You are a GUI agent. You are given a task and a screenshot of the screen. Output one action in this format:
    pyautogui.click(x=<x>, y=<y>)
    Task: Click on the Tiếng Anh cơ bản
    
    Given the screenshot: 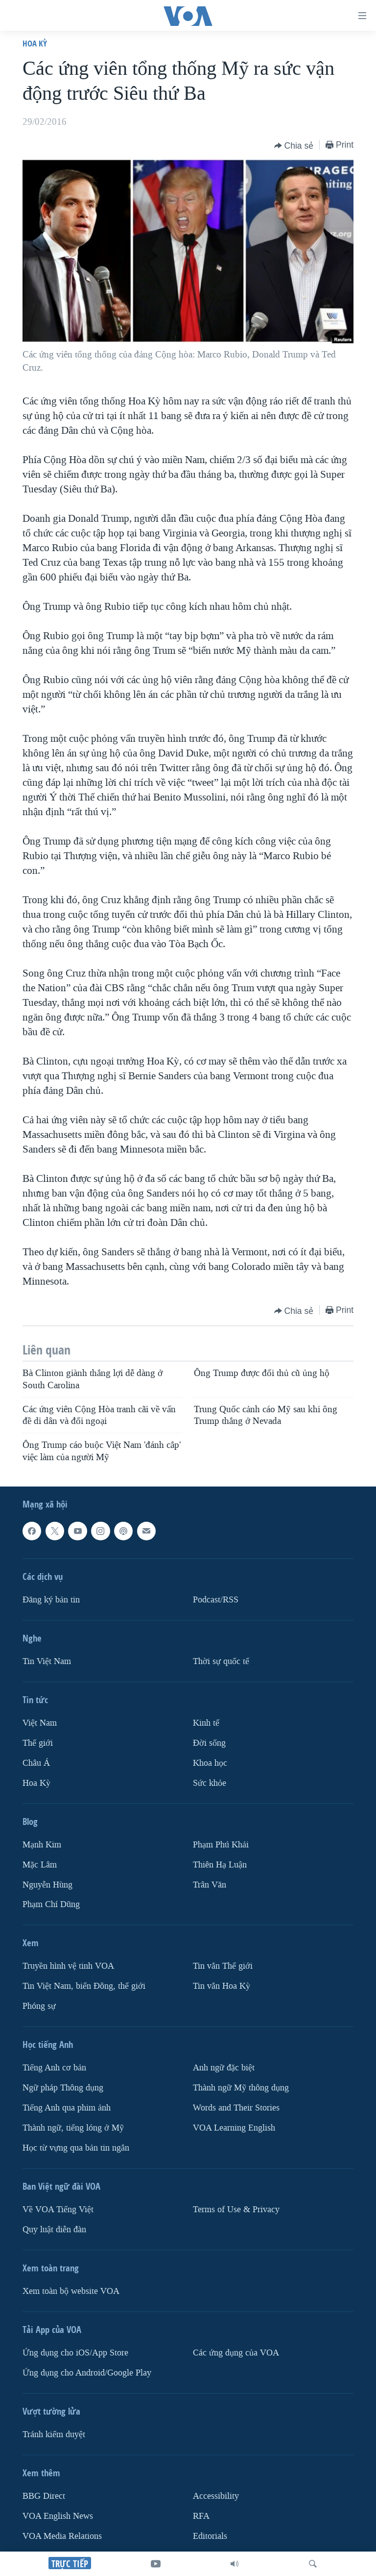 What is the action you would take?
    pyautogui.click(x=54, y=2067)
    